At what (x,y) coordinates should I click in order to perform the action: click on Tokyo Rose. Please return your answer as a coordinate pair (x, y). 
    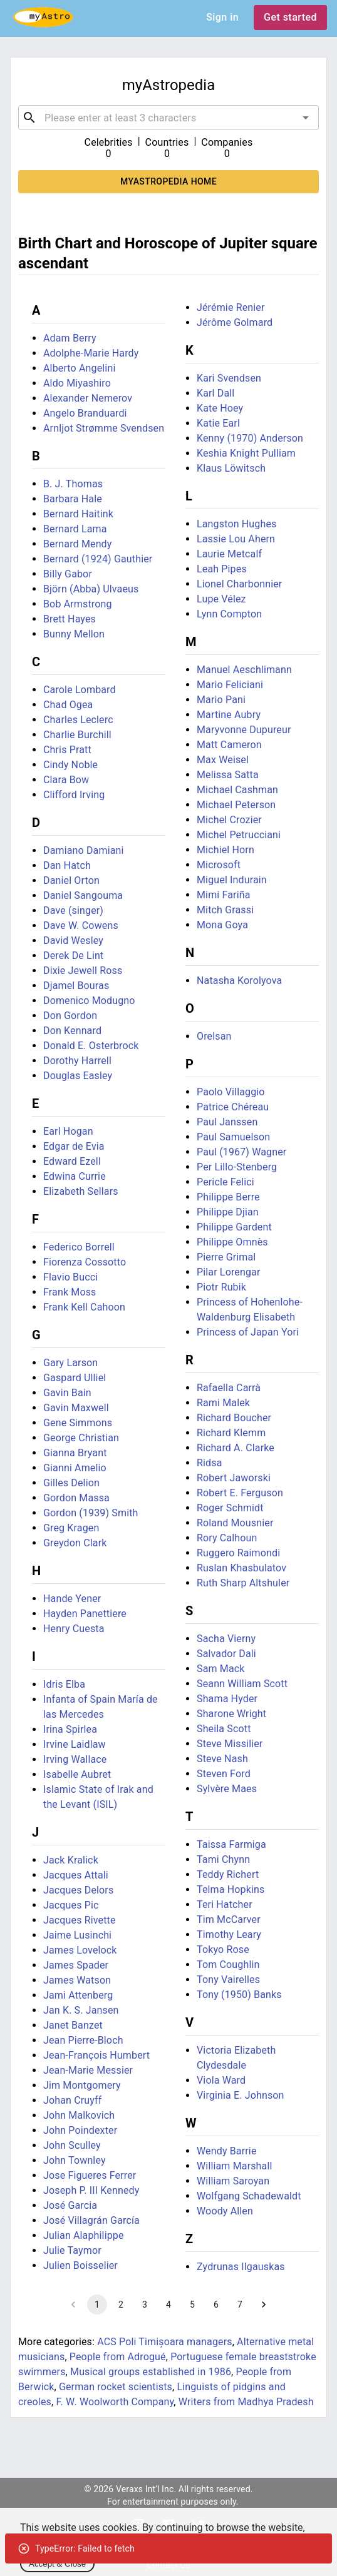
    Looking at the image, I should click on (223, 1949).